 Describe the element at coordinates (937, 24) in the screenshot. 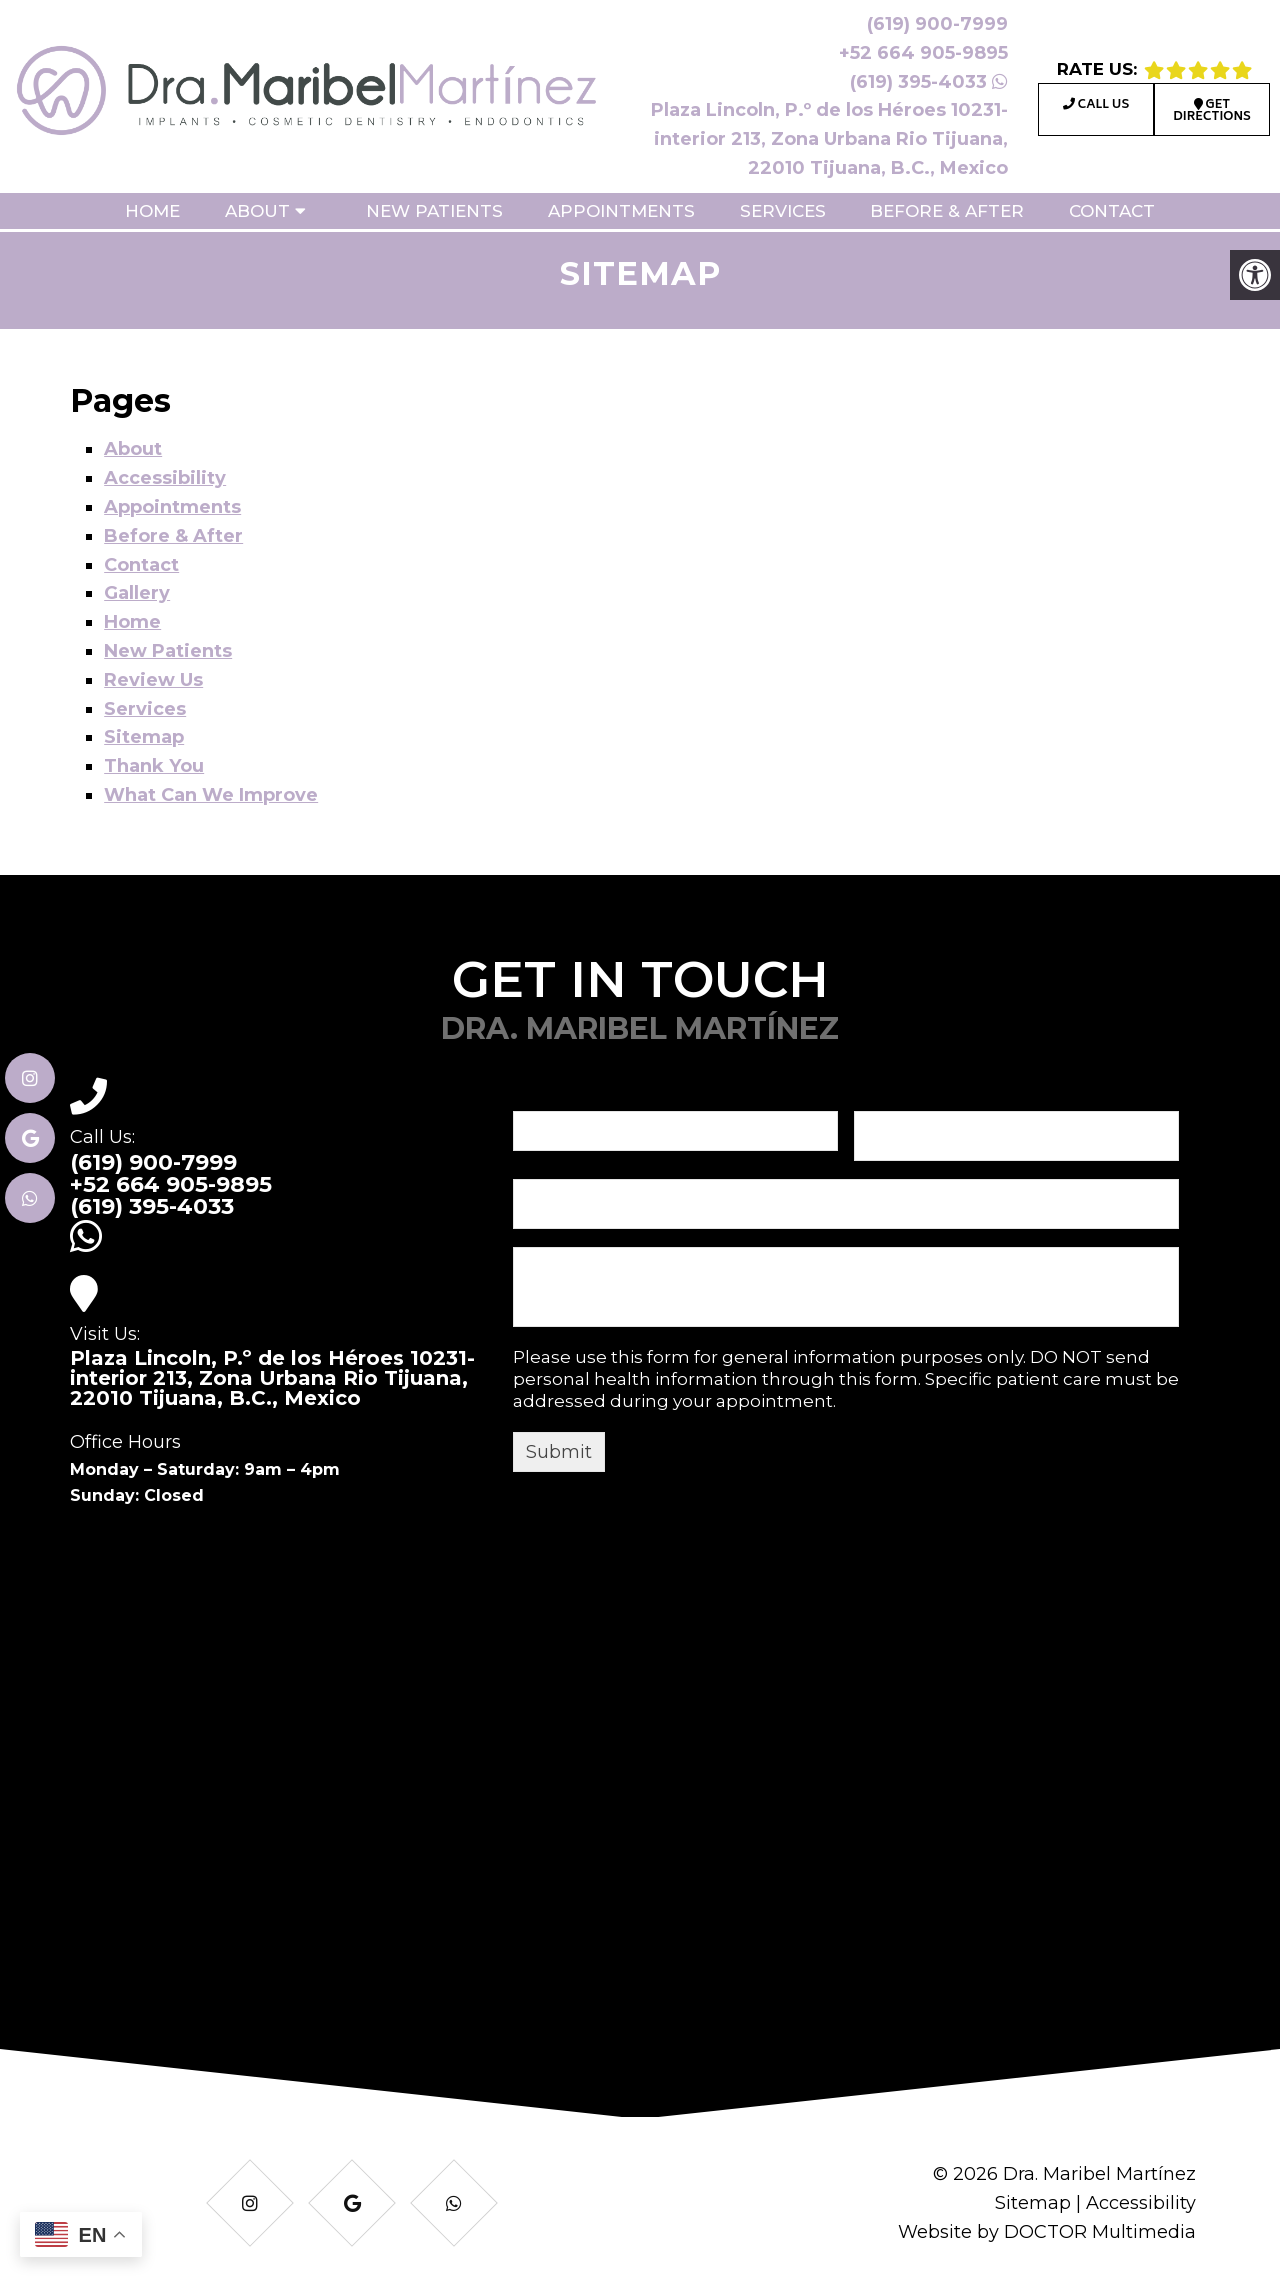

I see `(619) 900-7999` at that location.